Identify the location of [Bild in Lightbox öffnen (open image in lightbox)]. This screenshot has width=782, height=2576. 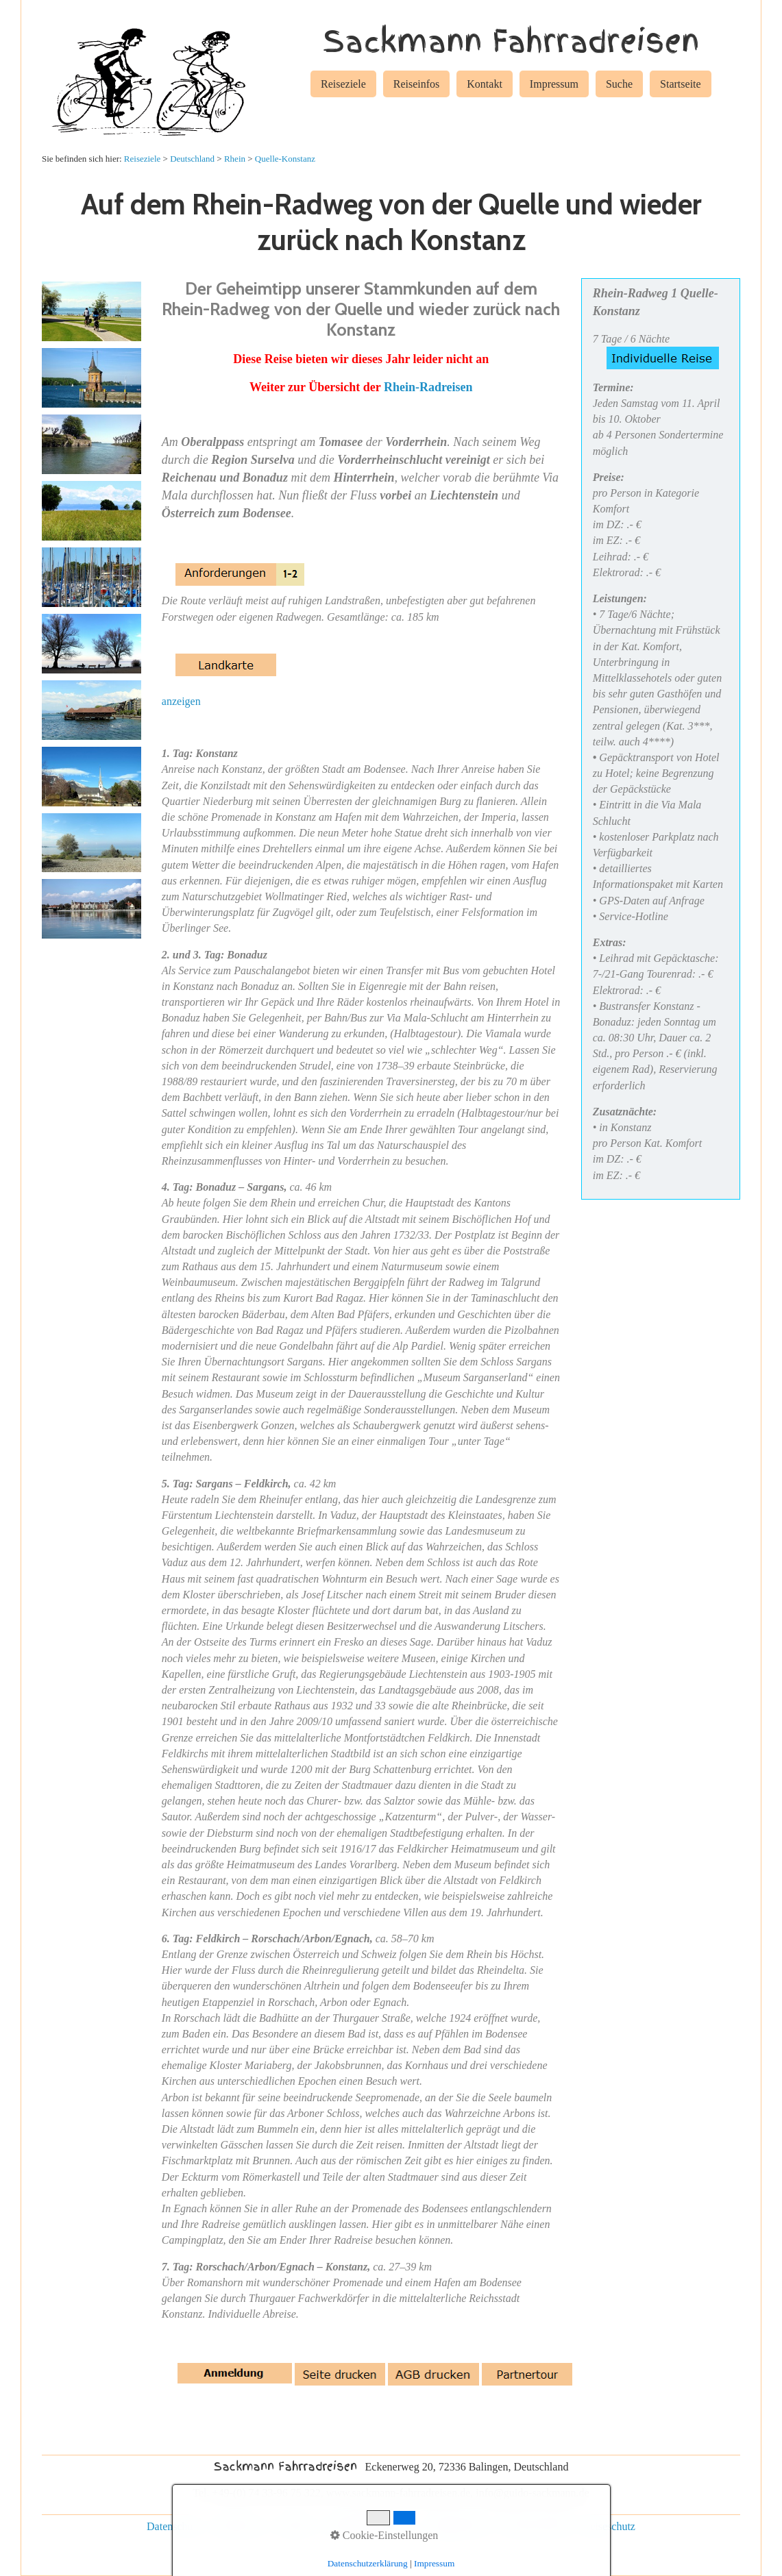
(91, 311).